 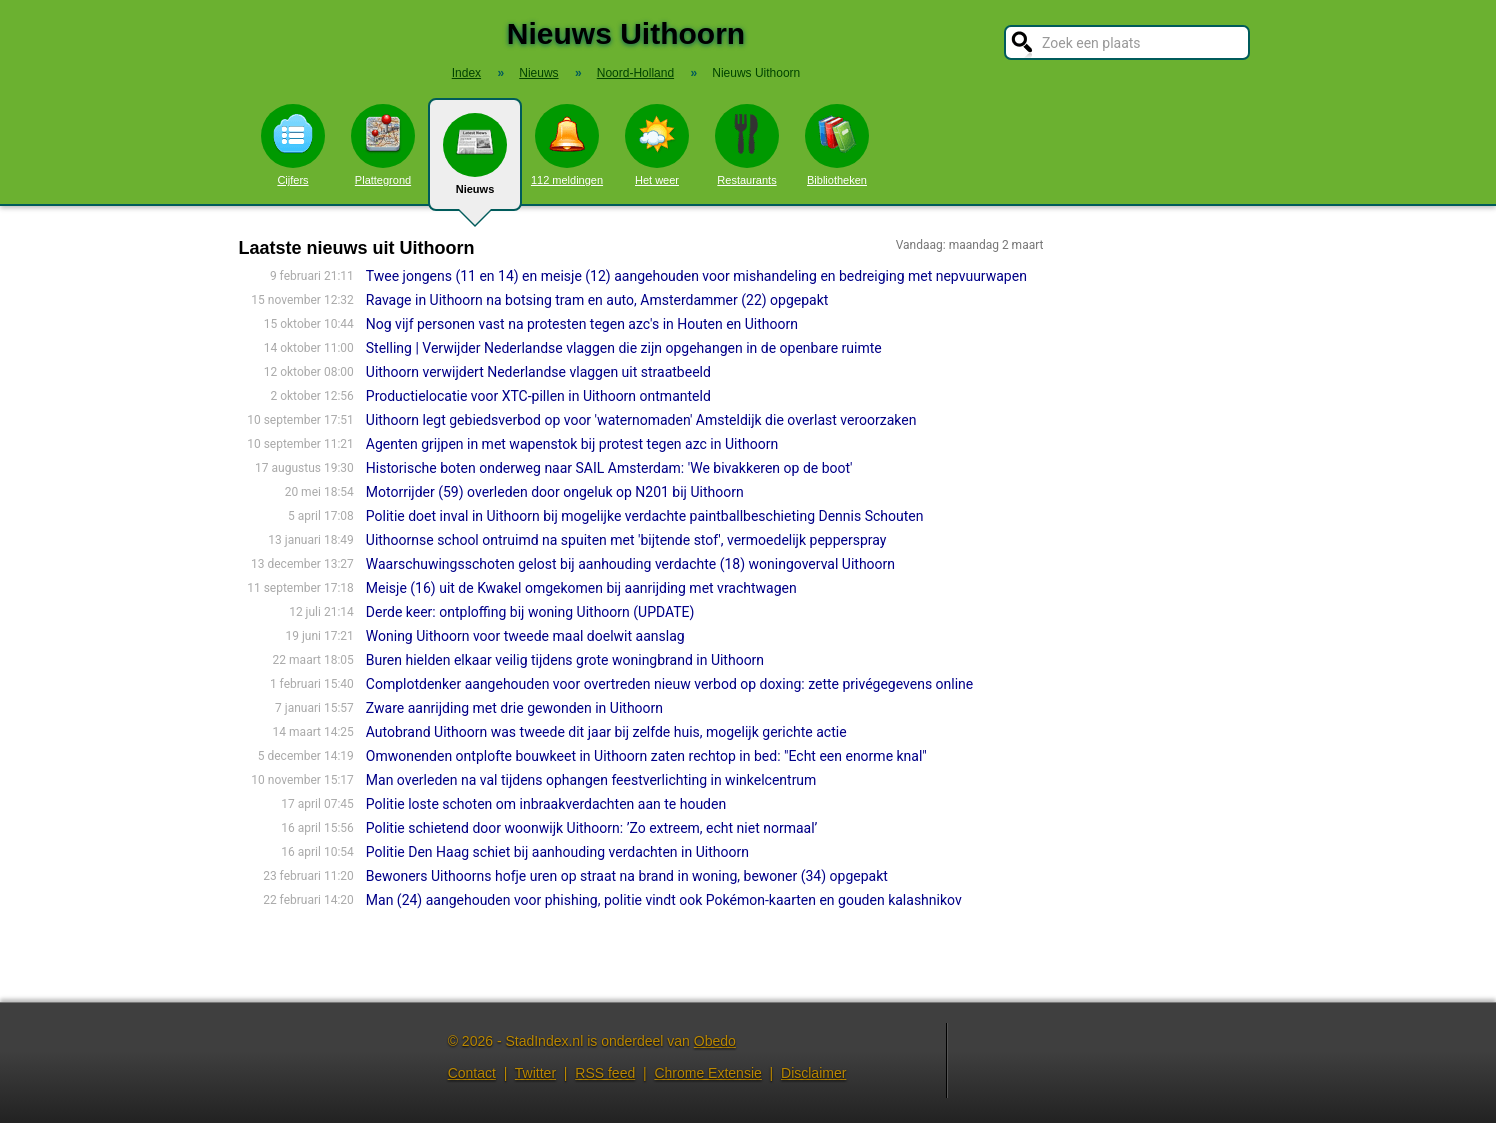 I want to click on Het weer, so click(x=657, y=145).